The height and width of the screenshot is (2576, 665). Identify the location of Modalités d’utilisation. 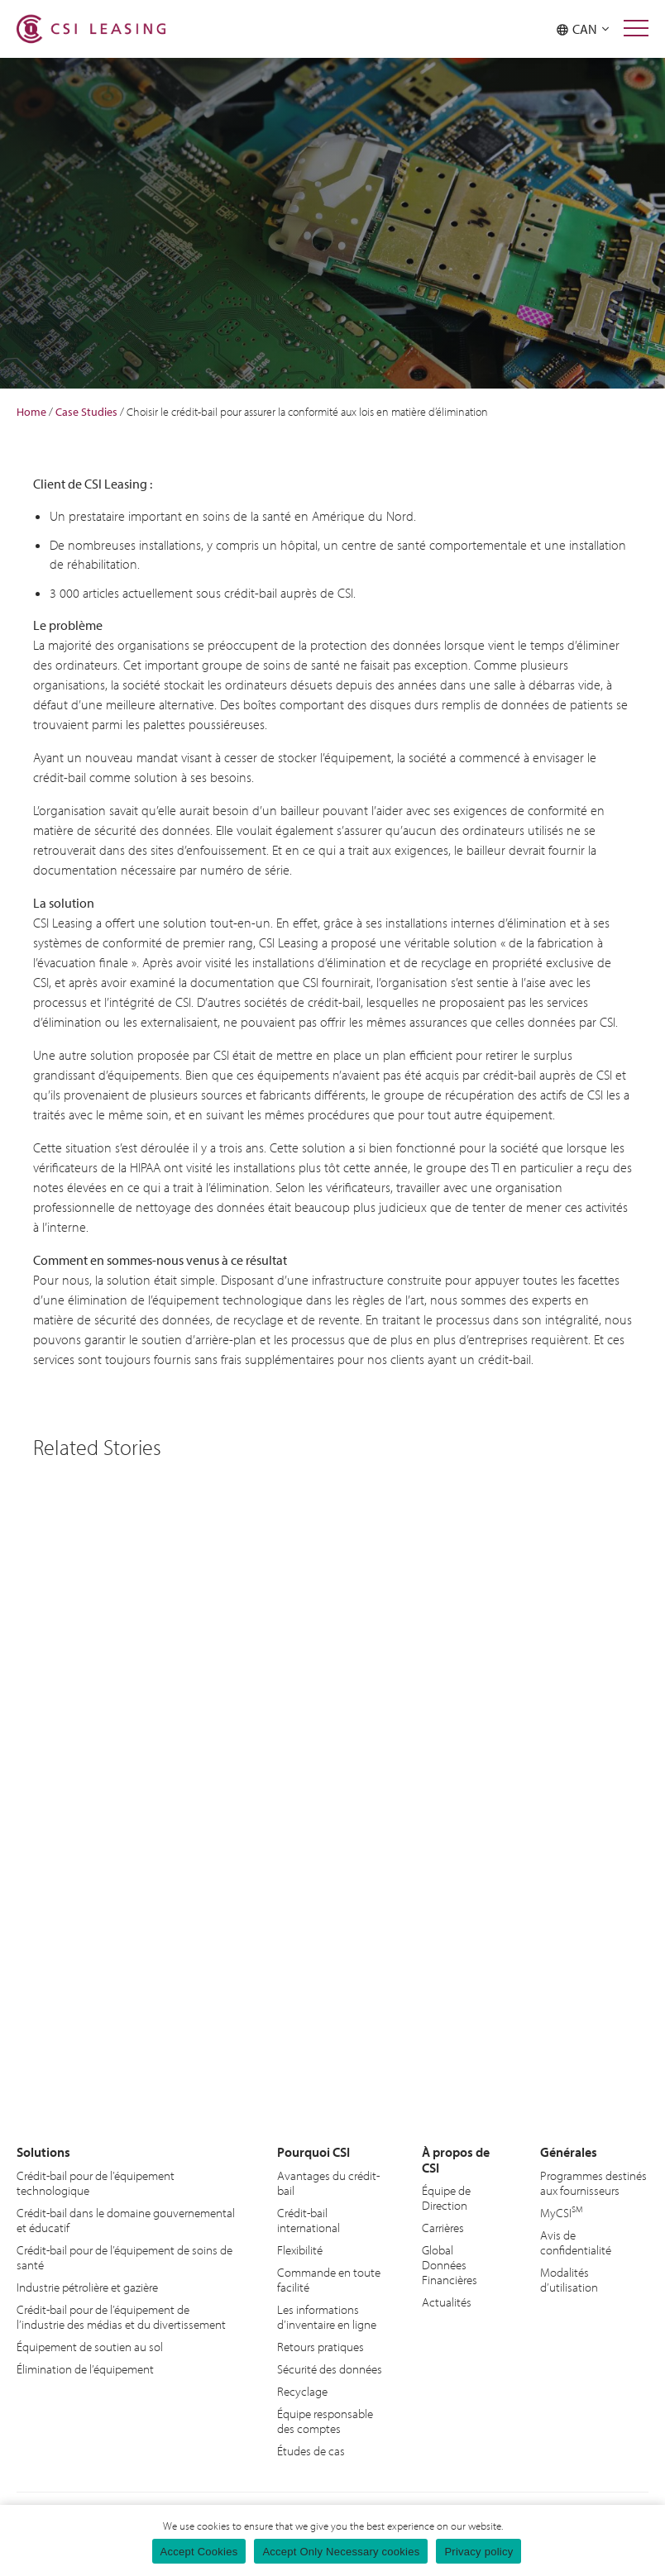
(569, 2278).